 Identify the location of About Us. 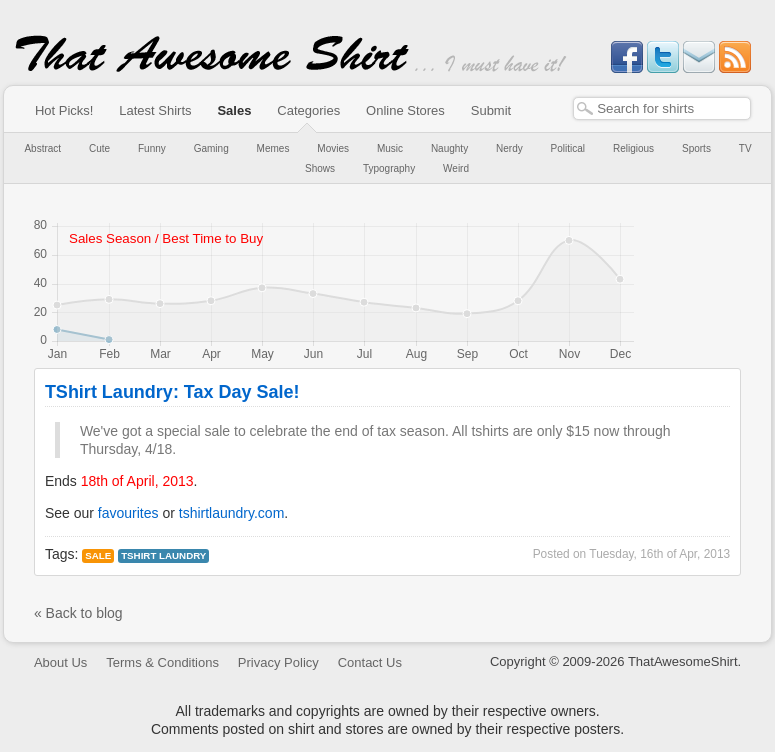
(60, 662).